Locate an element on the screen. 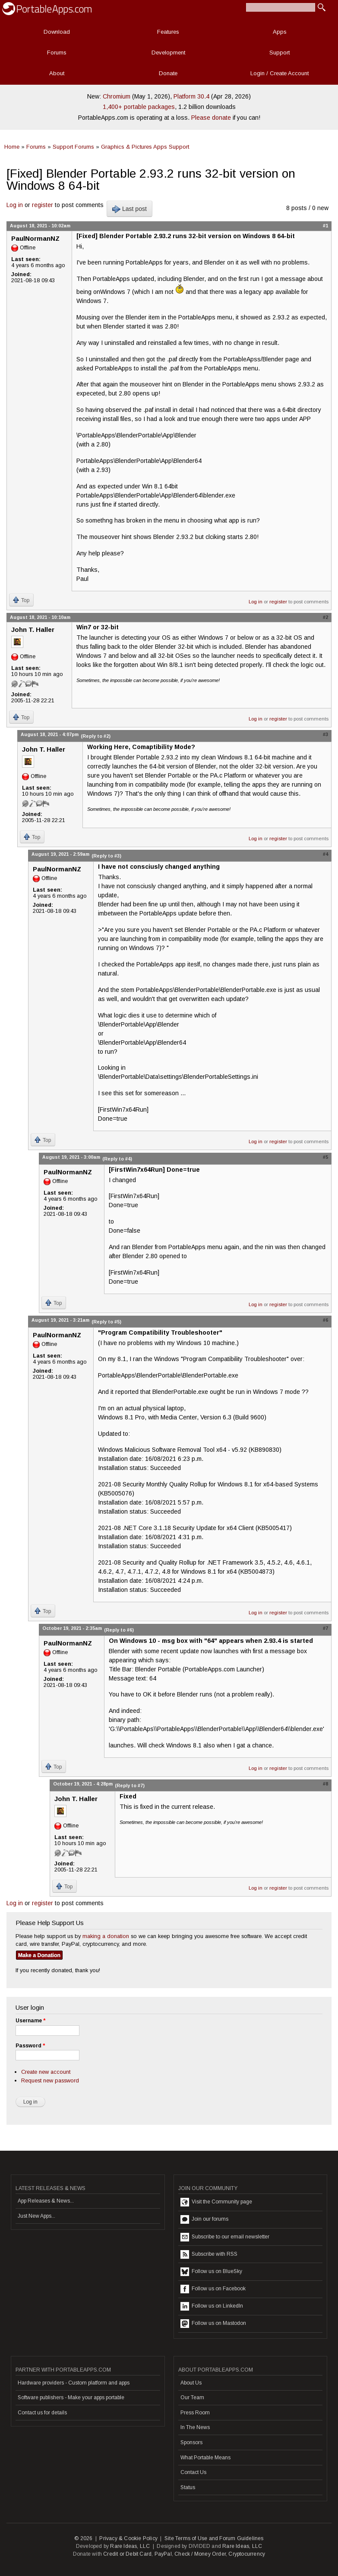 Image resolution: width=338 pixels, height=2576 pixels. Username is located at coordinates (30, 2021).